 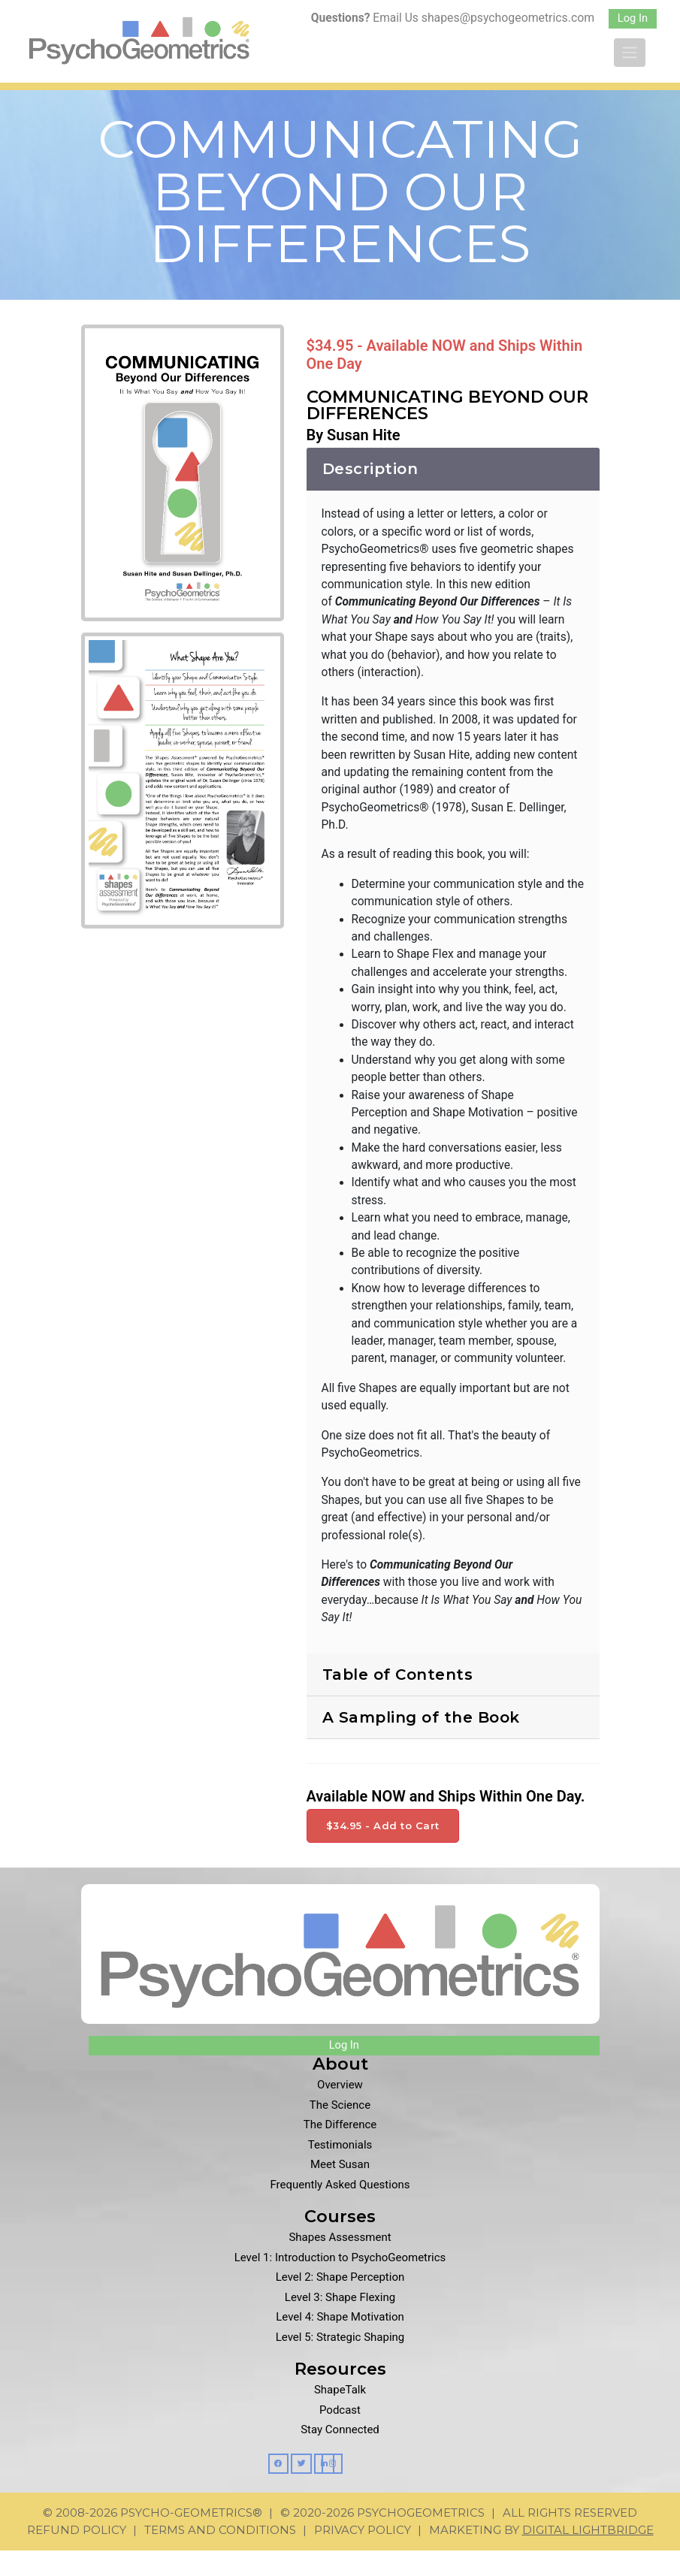 What do you see at coordinates (362, 2555) in the screenshot?
I see `Privacy Policy` at bounding box center [362, 2555].